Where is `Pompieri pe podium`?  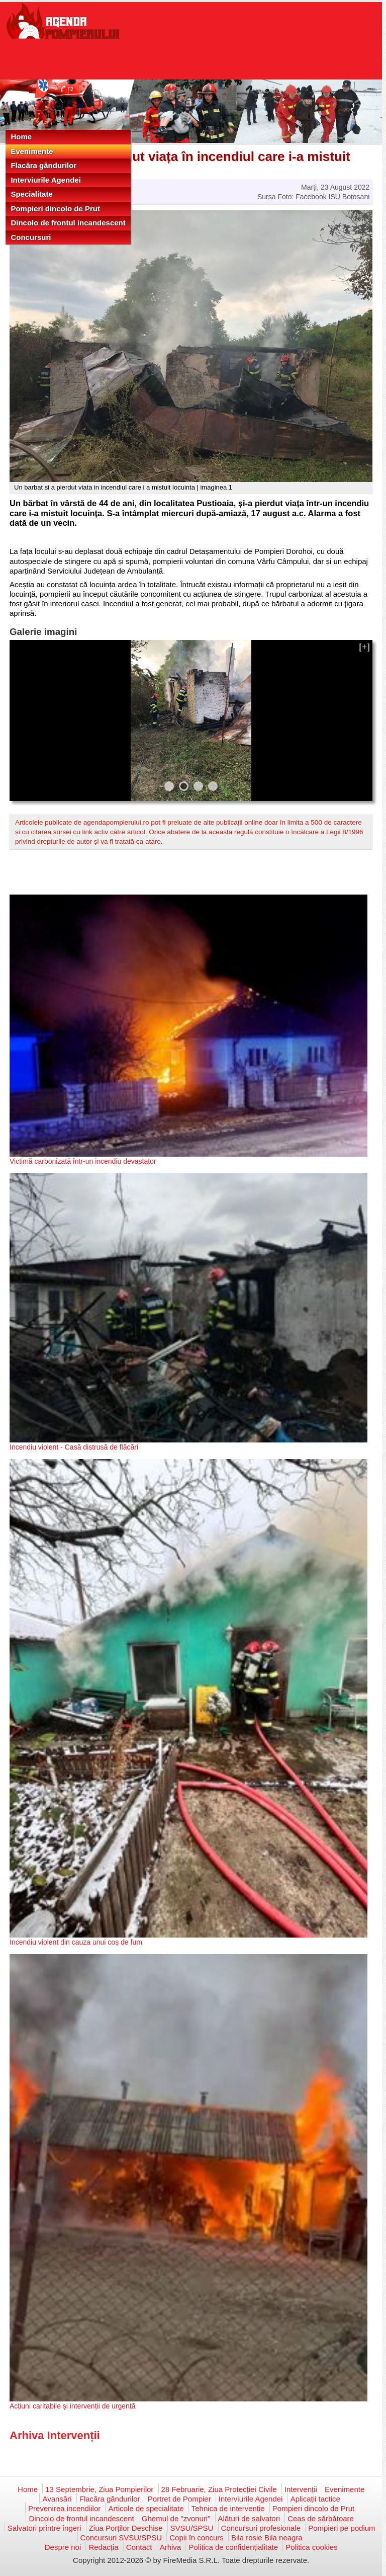 Pompieri pe podium is located at coordinates (341, 2528).